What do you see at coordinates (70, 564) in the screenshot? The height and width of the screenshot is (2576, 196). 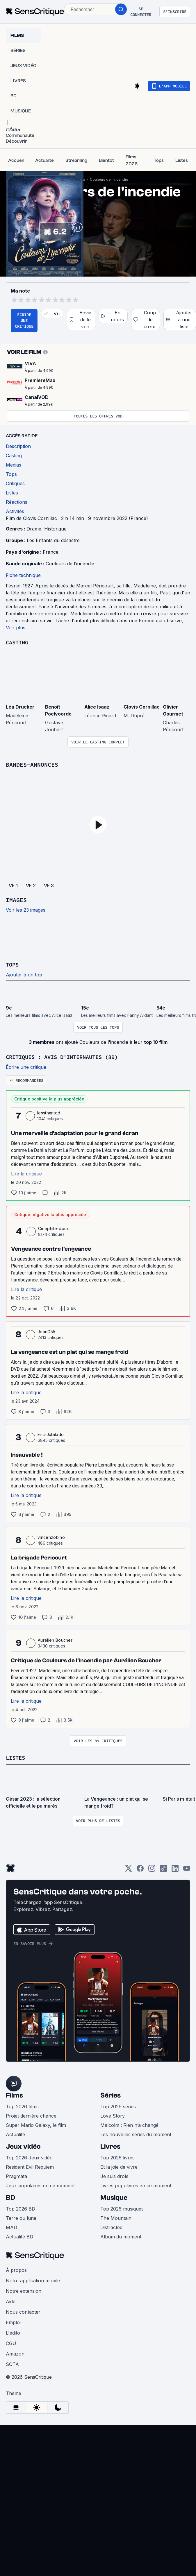 I see `Couleurs de l’incendie` at bounding box center [70, 564].